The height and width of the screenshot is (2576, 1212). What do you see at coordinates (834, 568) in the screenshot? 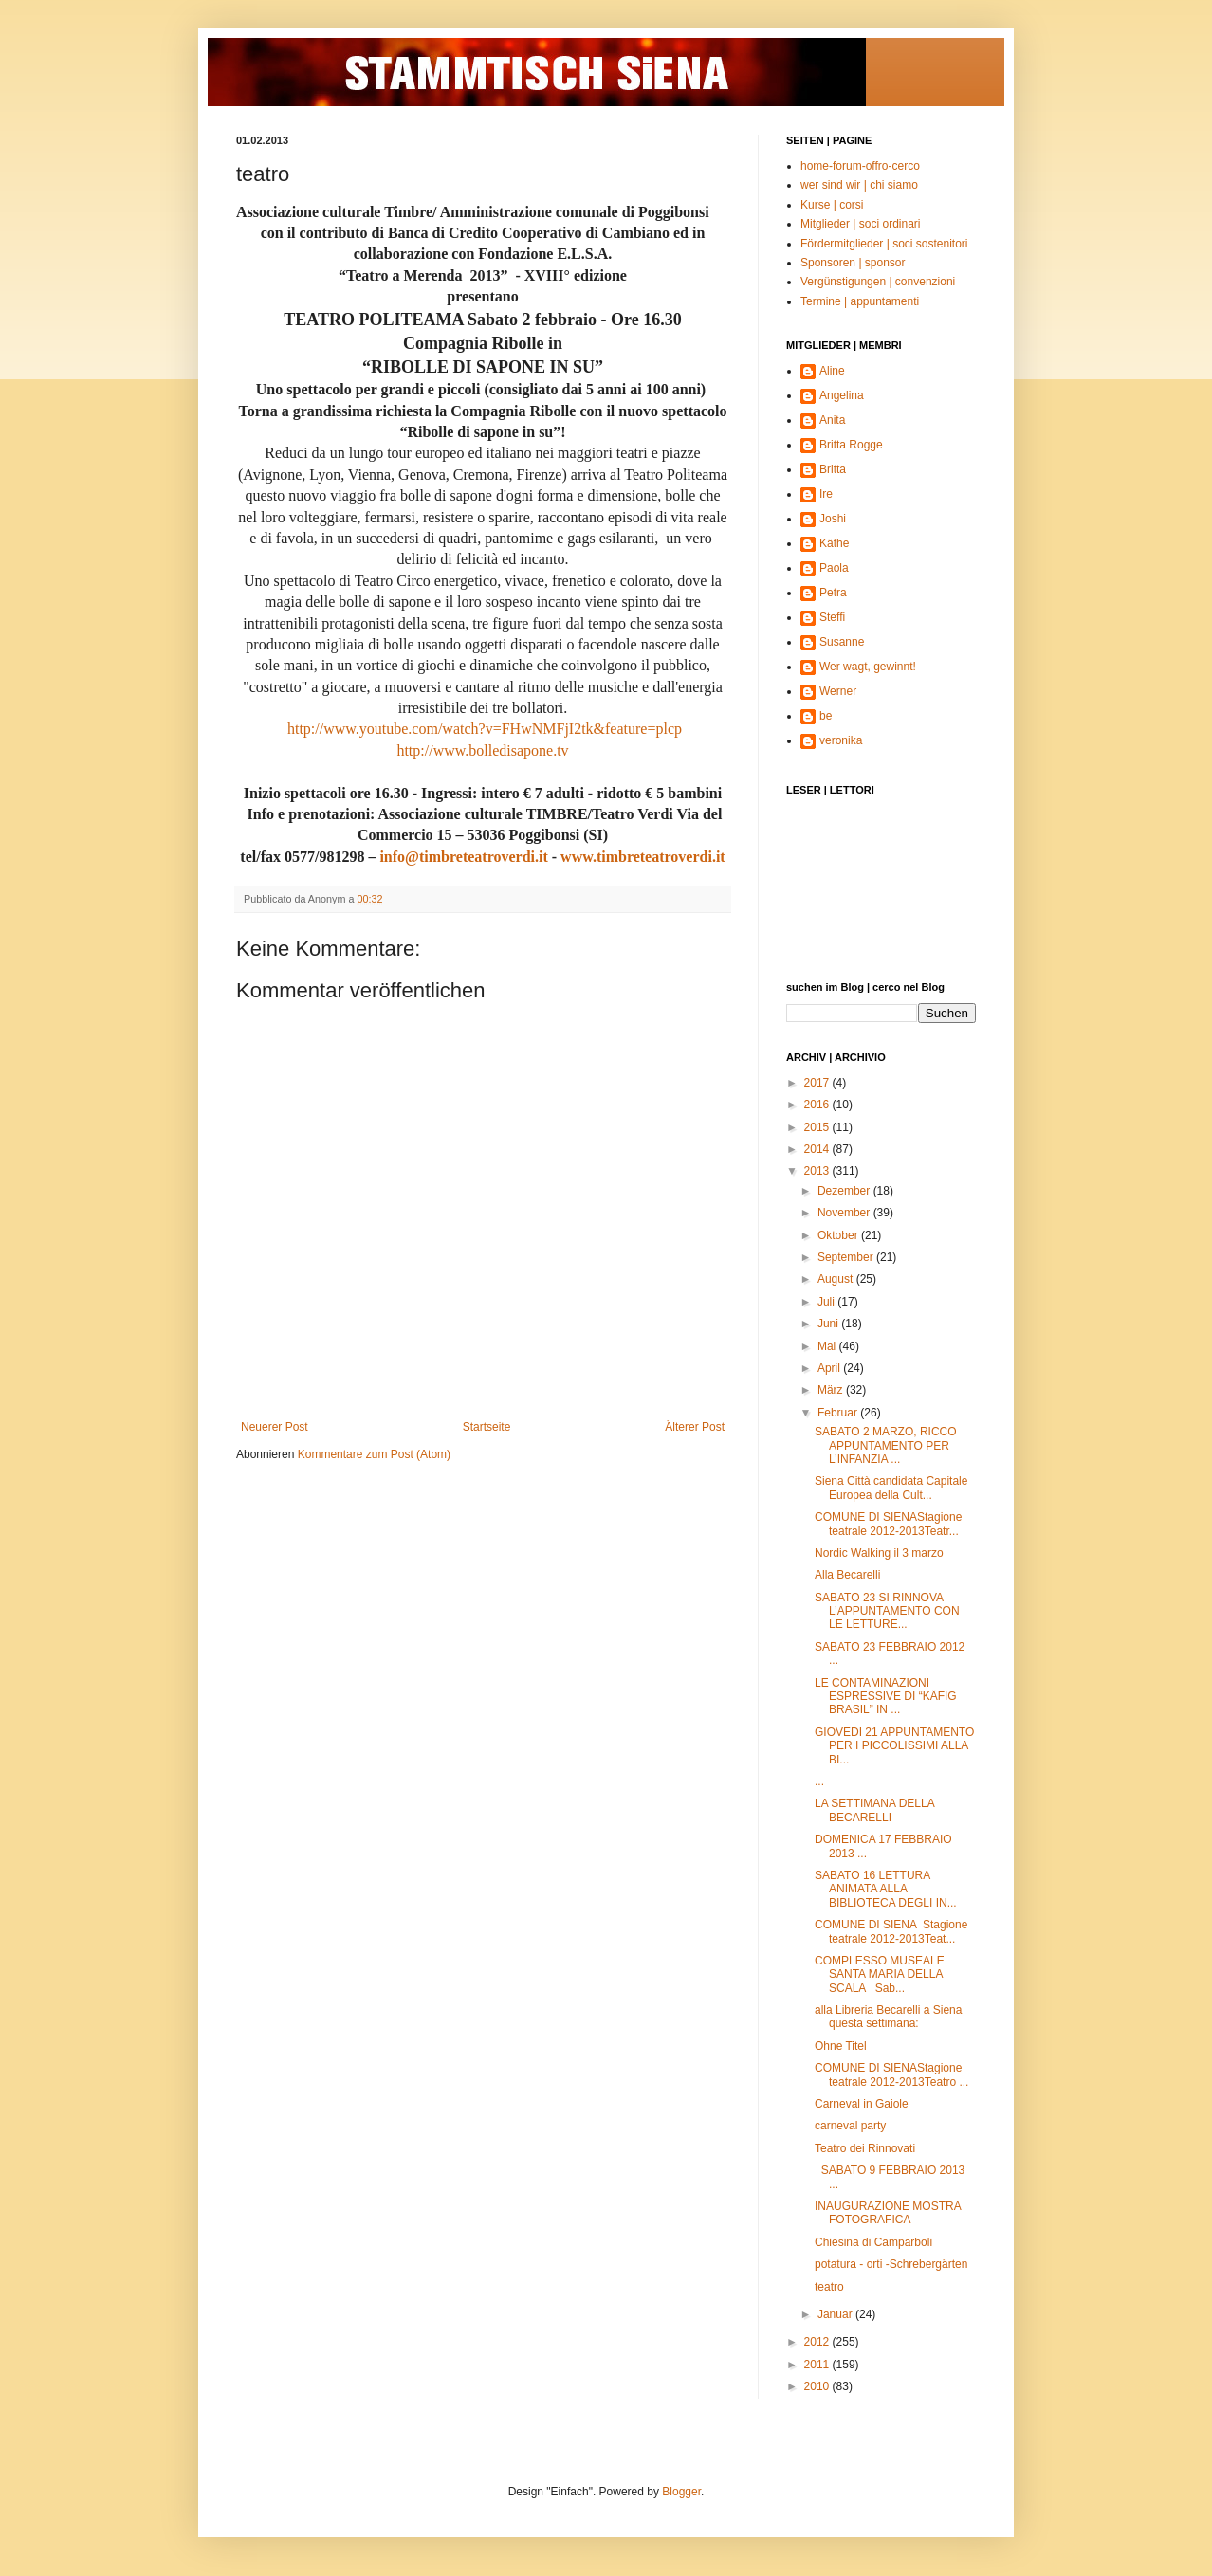
I see `Paola` at bounding box center [834, 568].